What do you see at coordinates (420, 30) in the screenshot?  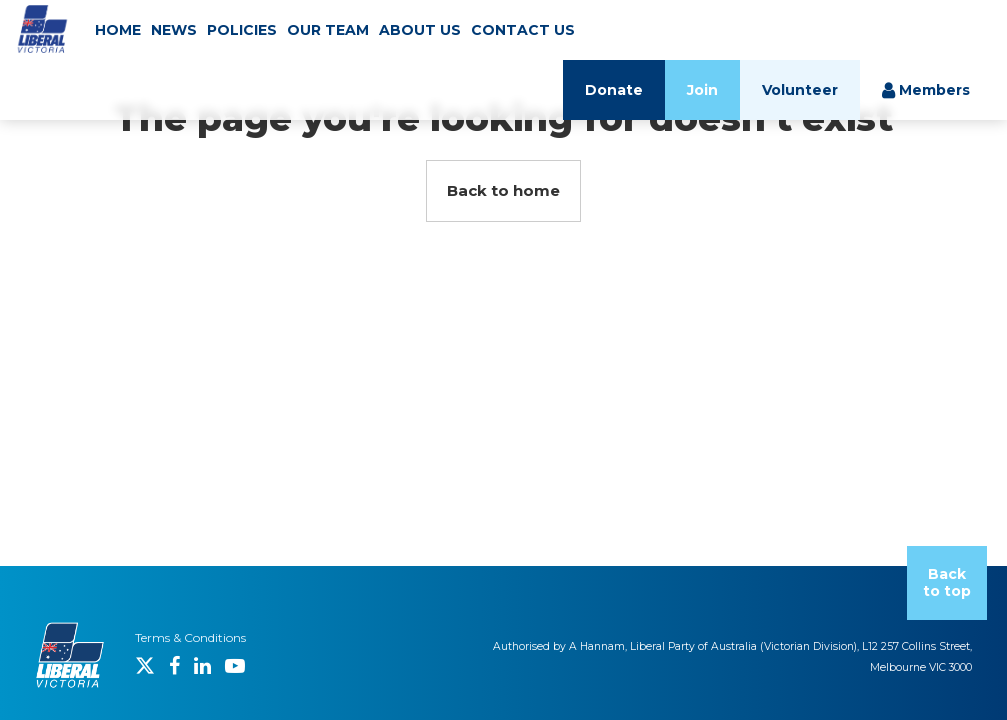 I see `ABOUT US` at bounding box center [420, 30].